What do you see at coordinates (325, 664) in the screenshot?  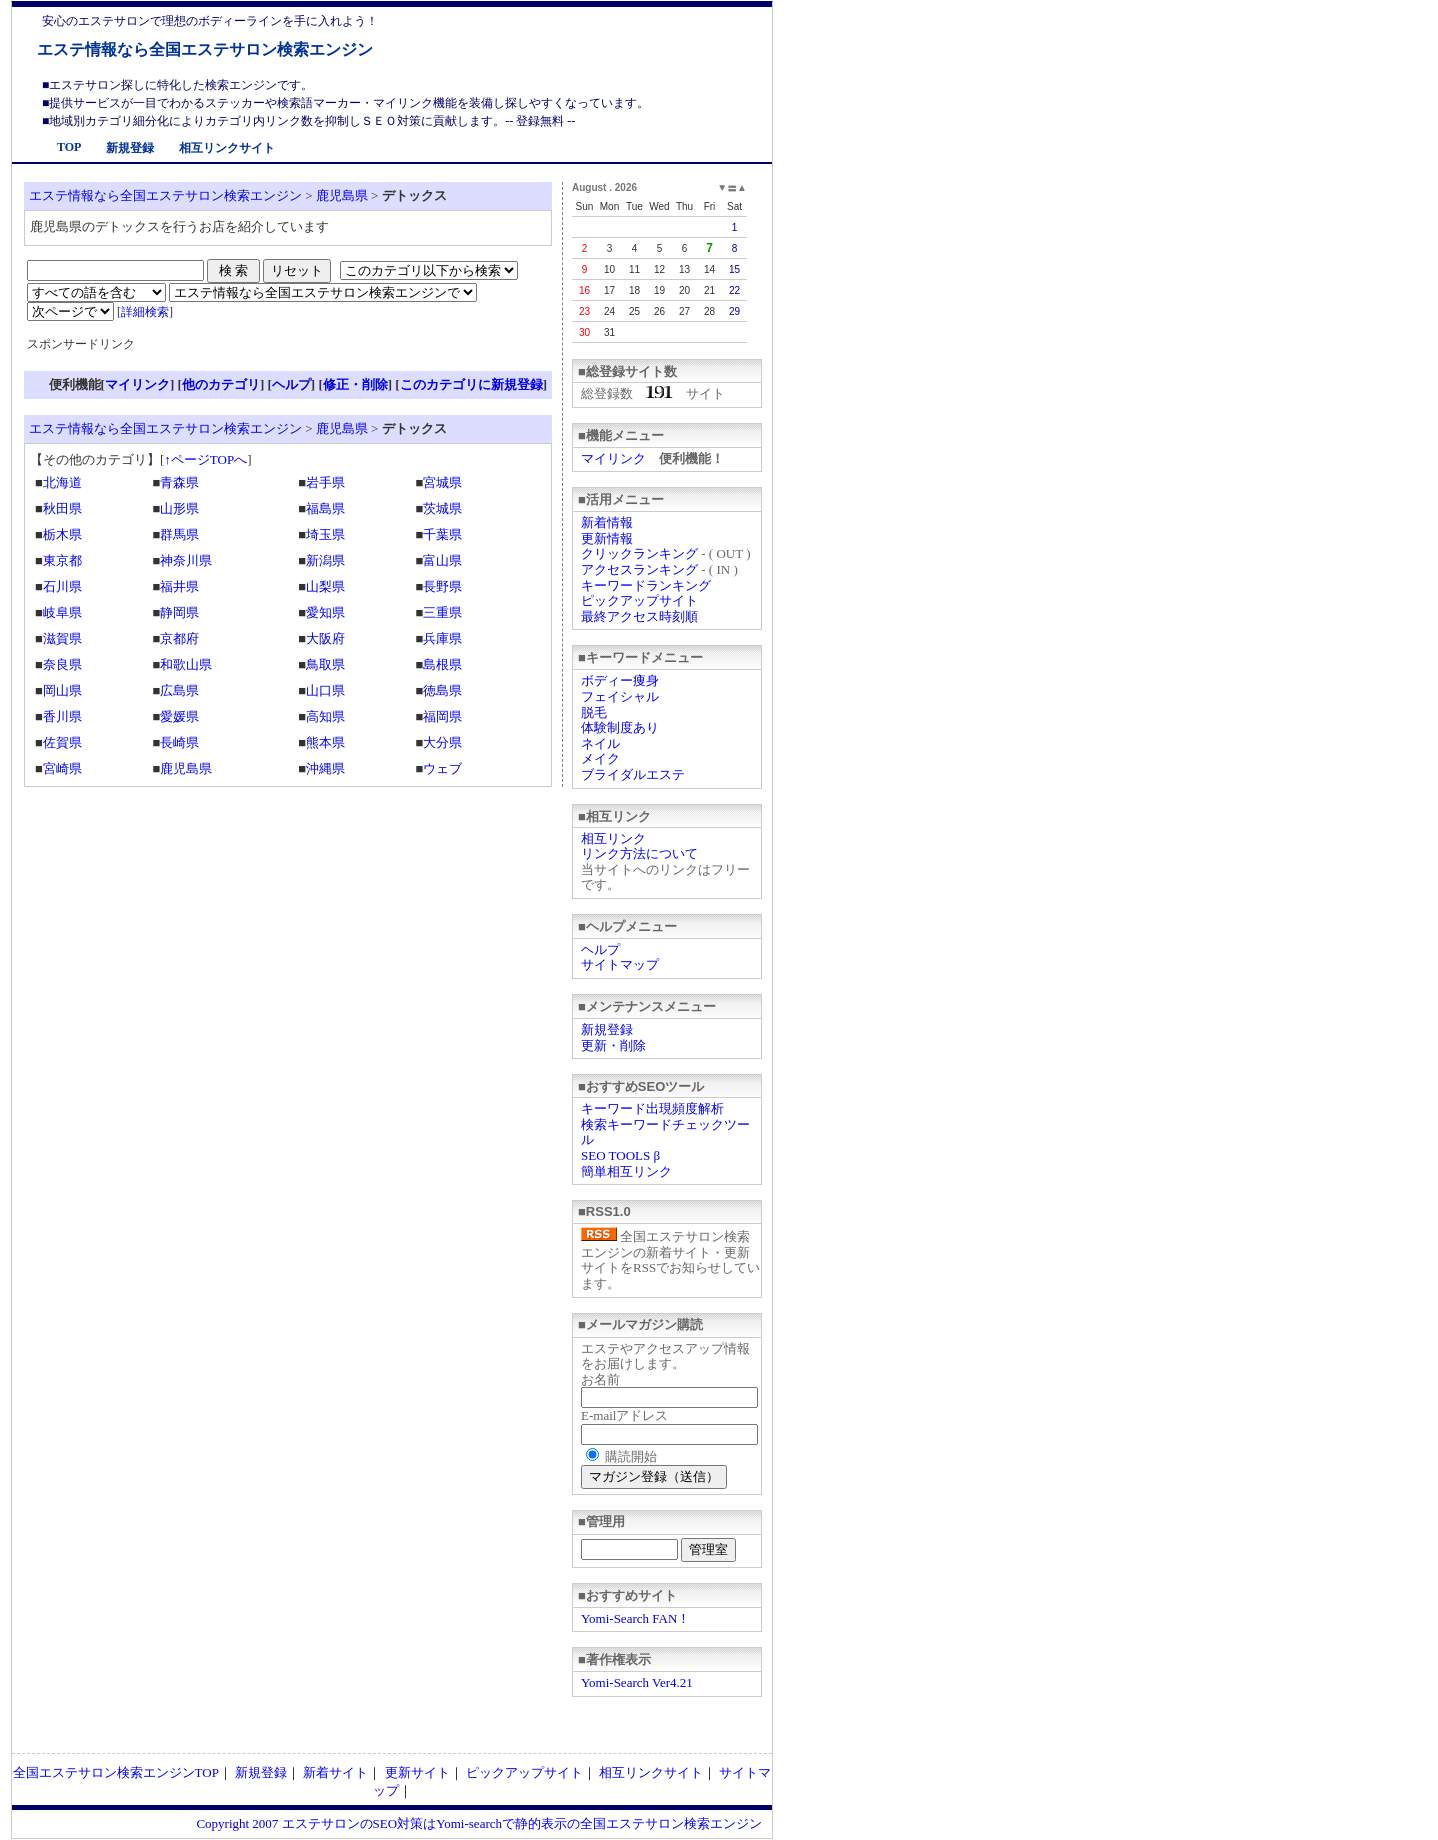 I see `鳥取県` at bounding box center [325, 664].